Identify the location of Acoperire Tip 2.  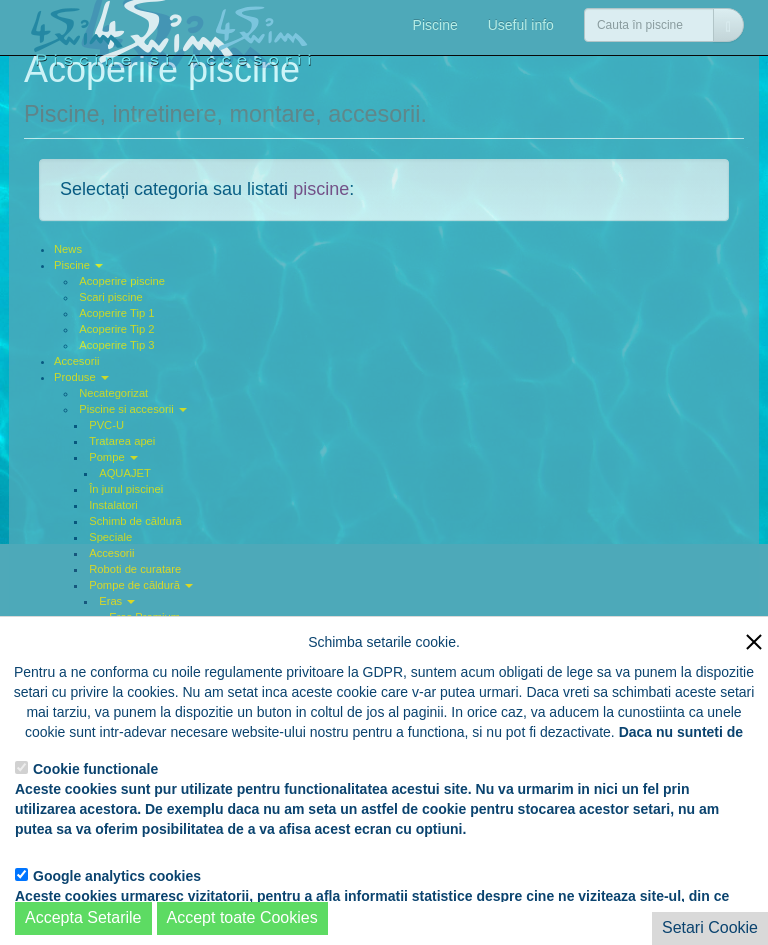
(116, 329).